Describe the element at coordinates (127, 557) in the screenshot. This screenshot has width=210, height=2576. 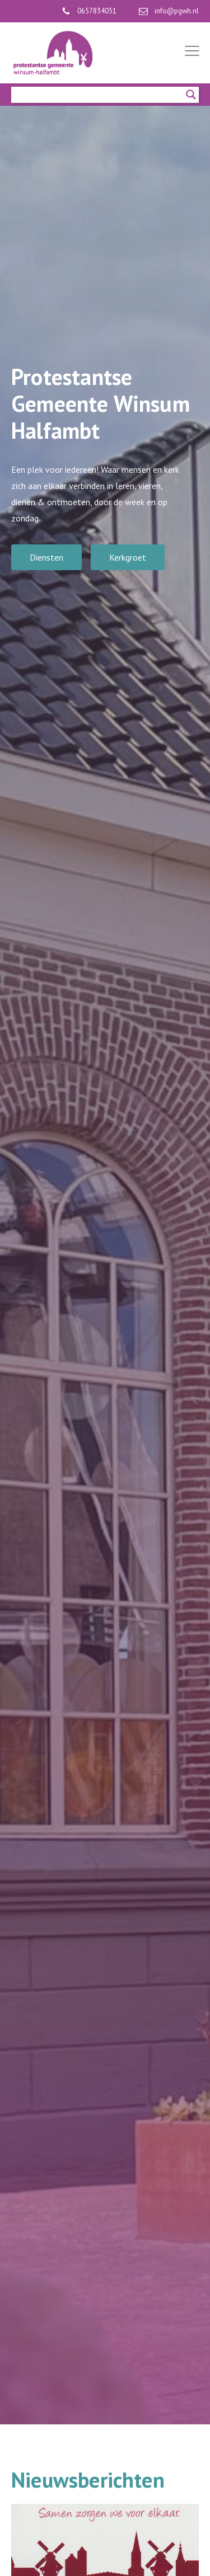
I see `Kerkgroet` at that location.